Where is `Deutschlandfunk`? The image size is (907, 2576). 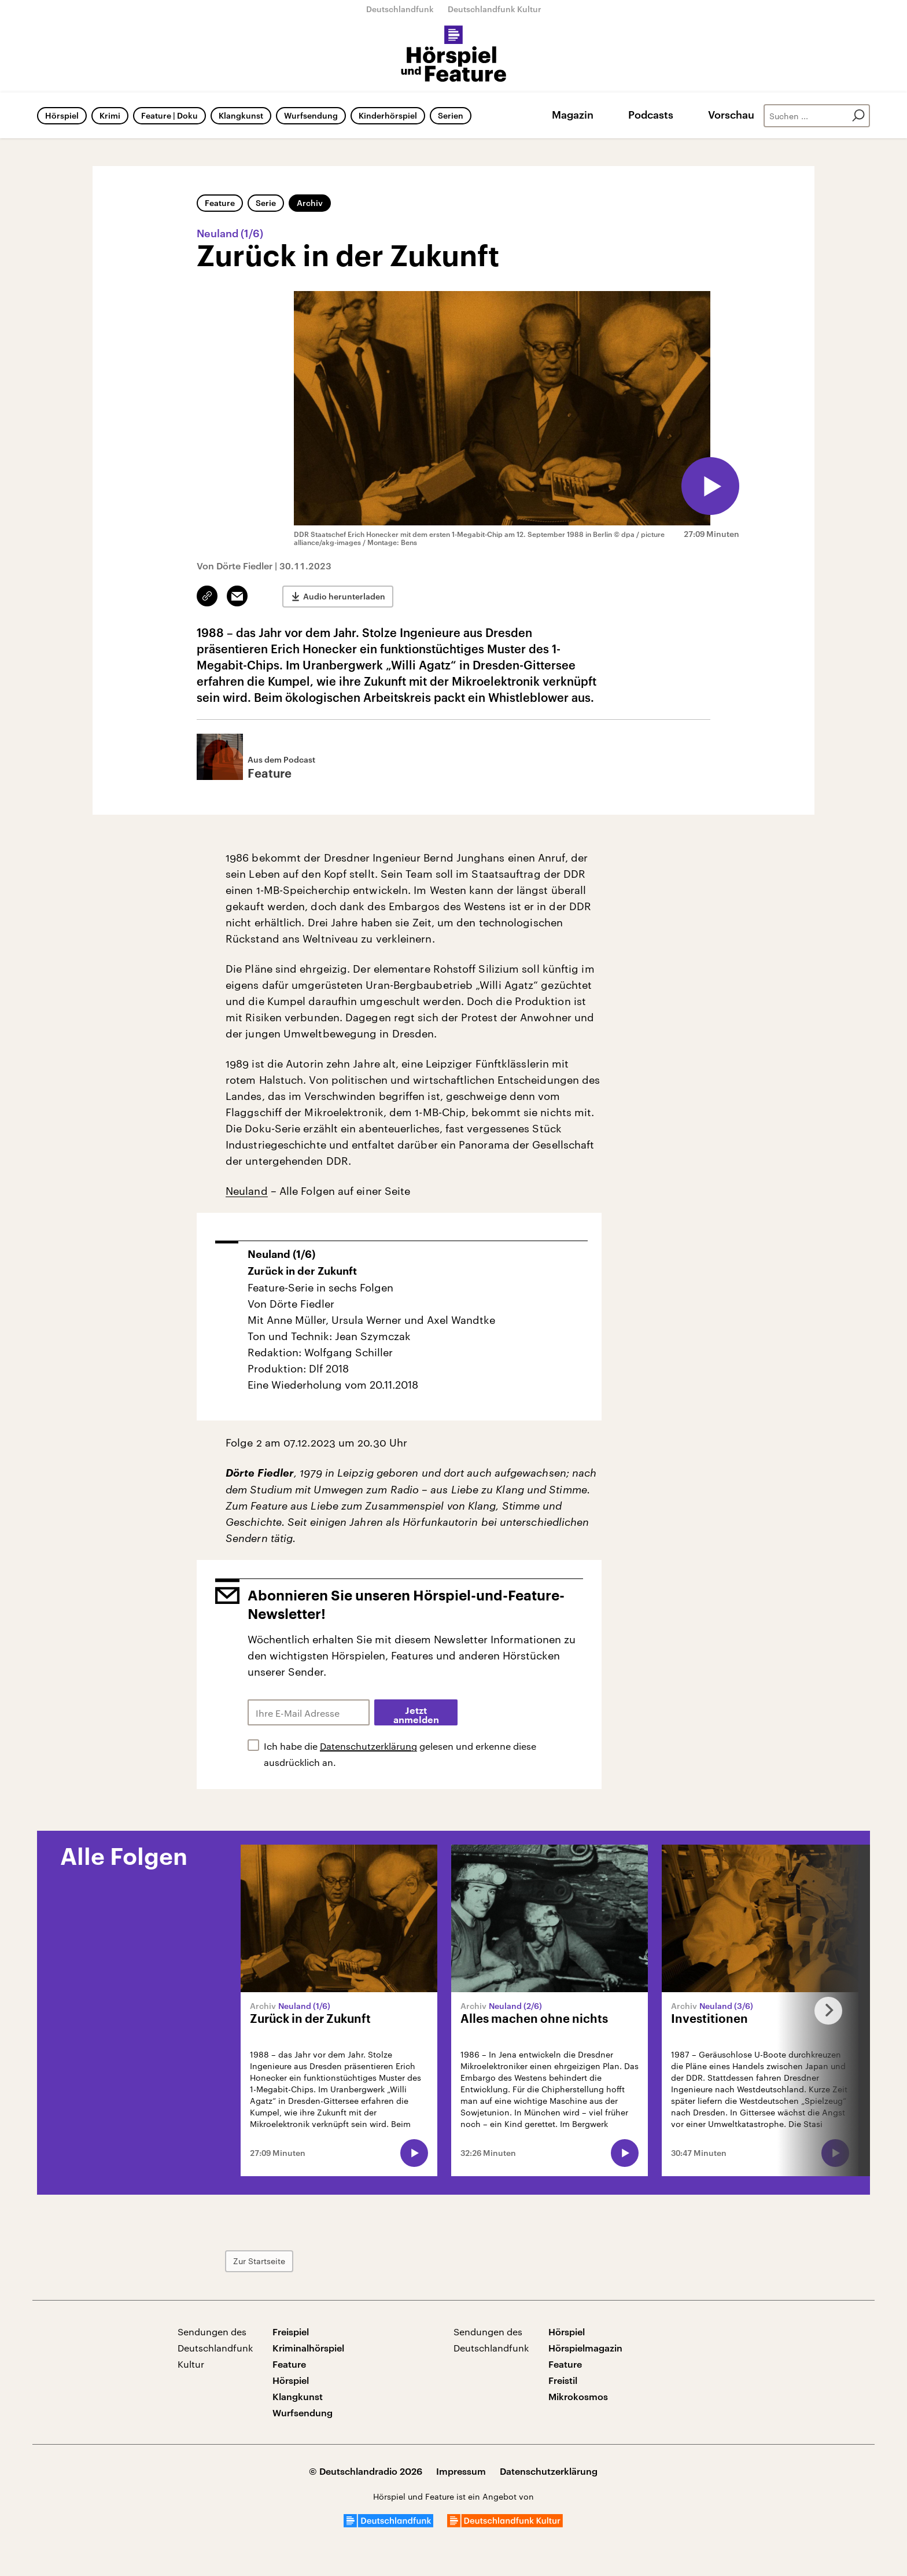 Deutschlandfunk is located at coordinates (400, 9).